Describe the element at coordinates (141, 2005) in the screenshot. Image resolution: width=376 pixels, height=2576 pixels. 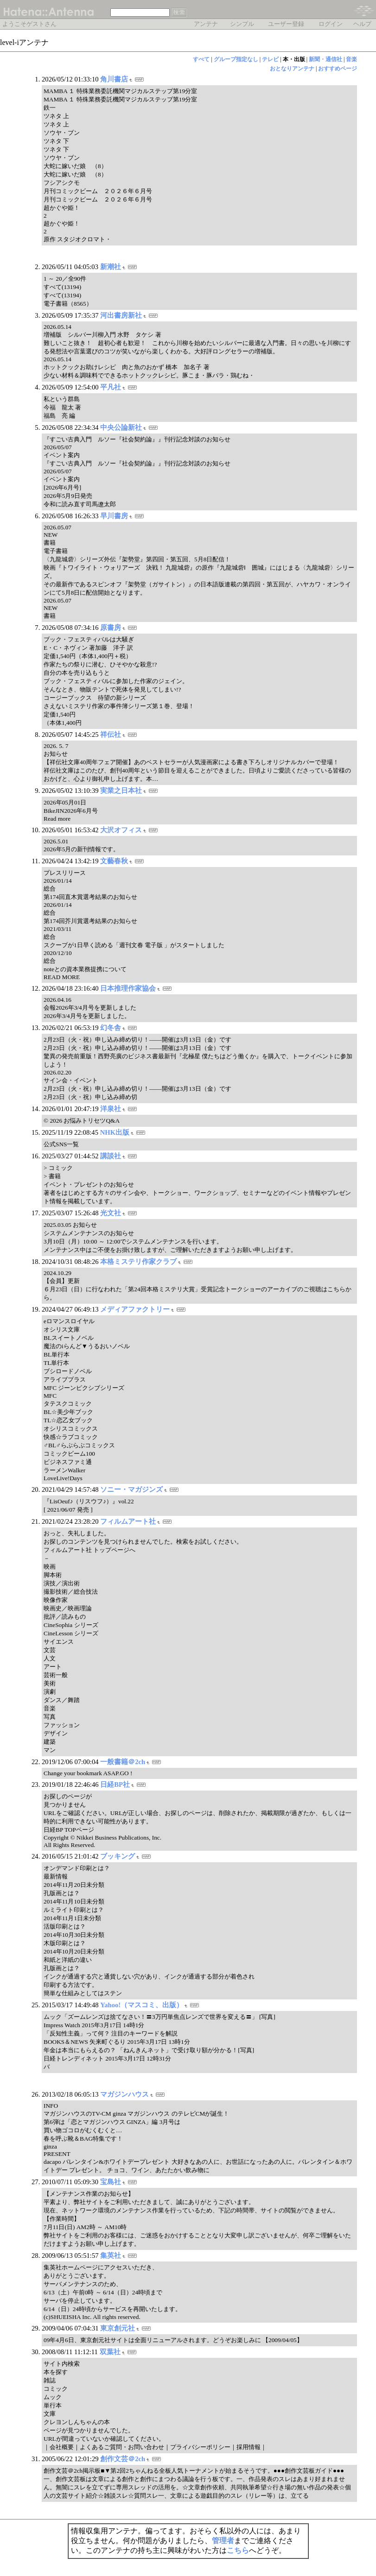
I see `Yahoo!（マスコミ、出版）` at that location.